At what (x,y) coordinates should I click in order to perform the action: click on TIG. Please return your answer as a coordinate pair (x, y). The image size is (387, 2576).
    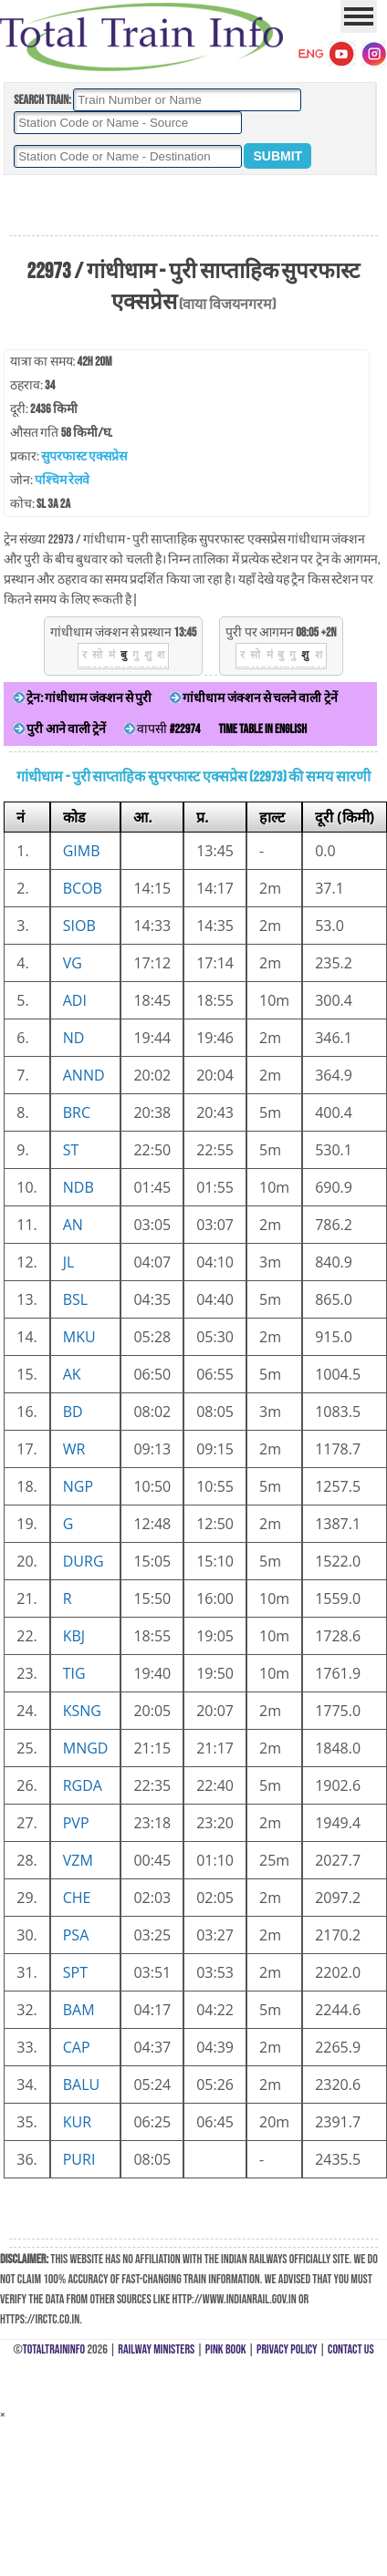
    Looking at the image, I should click on (74, 1673).